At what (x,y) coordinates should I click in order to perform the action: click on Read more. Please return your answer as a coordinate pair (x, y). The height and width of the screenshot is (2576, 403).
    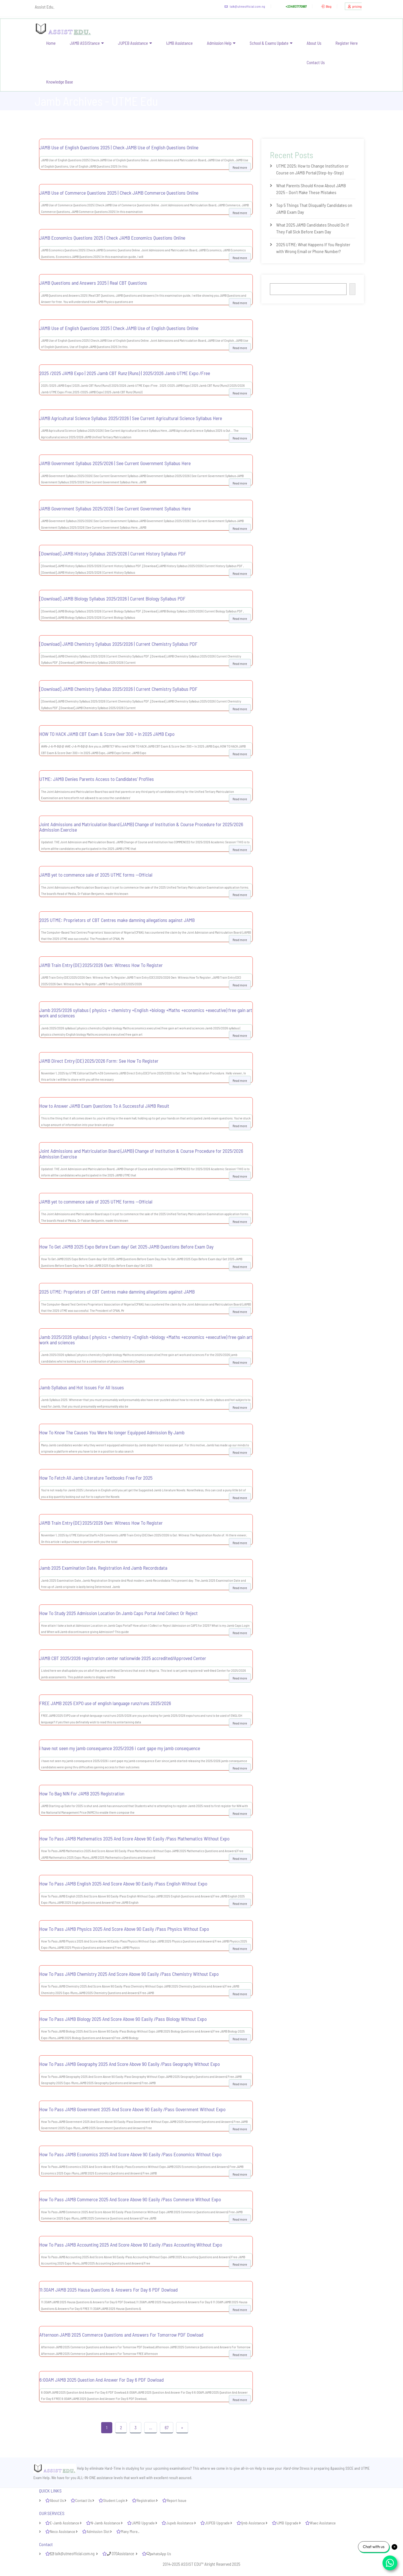
    Looking at the image, I should click on (240, 167).